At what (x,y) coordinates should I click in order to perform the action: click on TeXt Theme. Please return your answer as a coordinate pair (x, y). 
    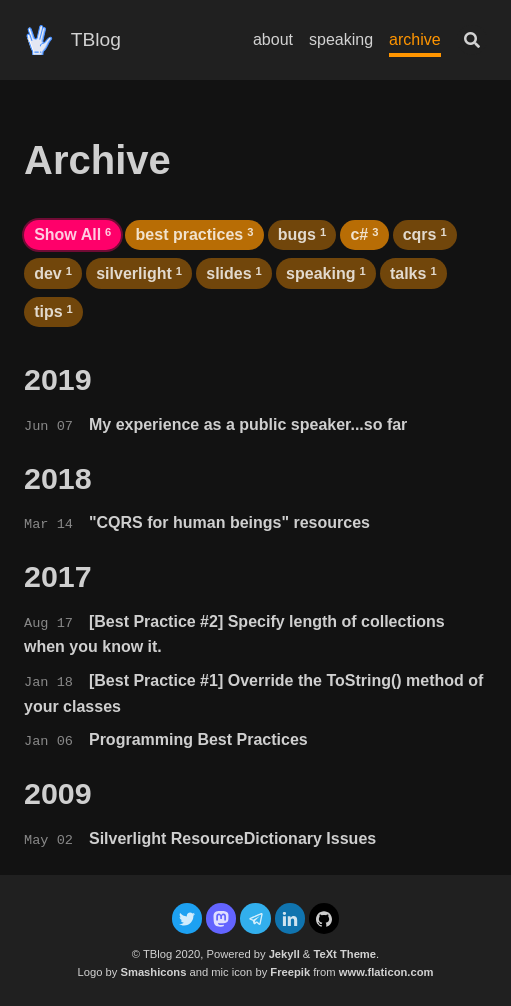
    Looking at the image, I should click on (344, 954).